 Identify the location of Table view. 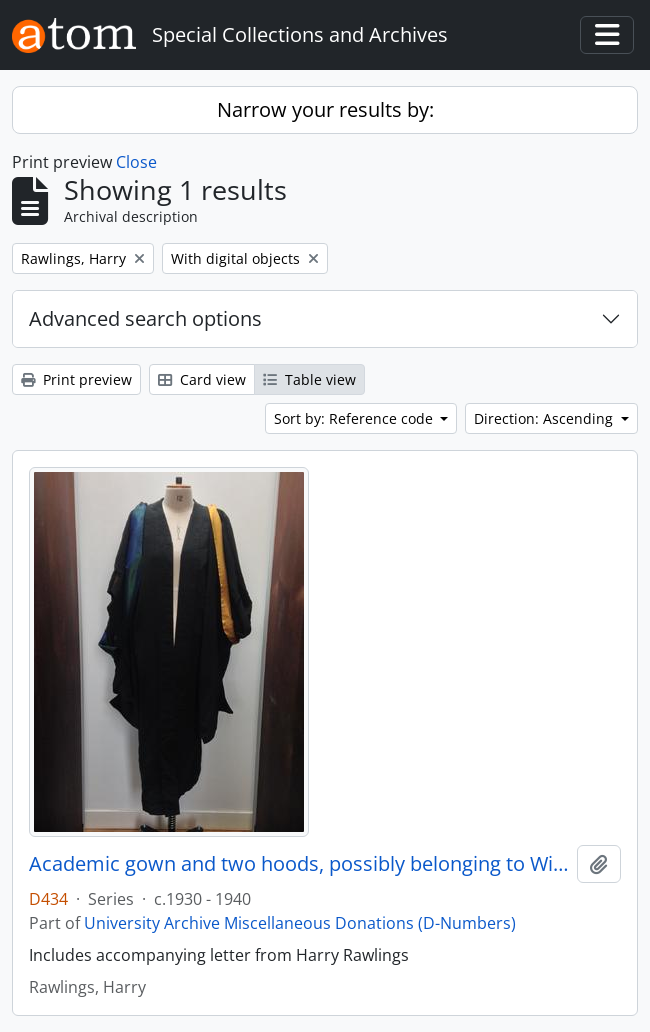
(309, 379).